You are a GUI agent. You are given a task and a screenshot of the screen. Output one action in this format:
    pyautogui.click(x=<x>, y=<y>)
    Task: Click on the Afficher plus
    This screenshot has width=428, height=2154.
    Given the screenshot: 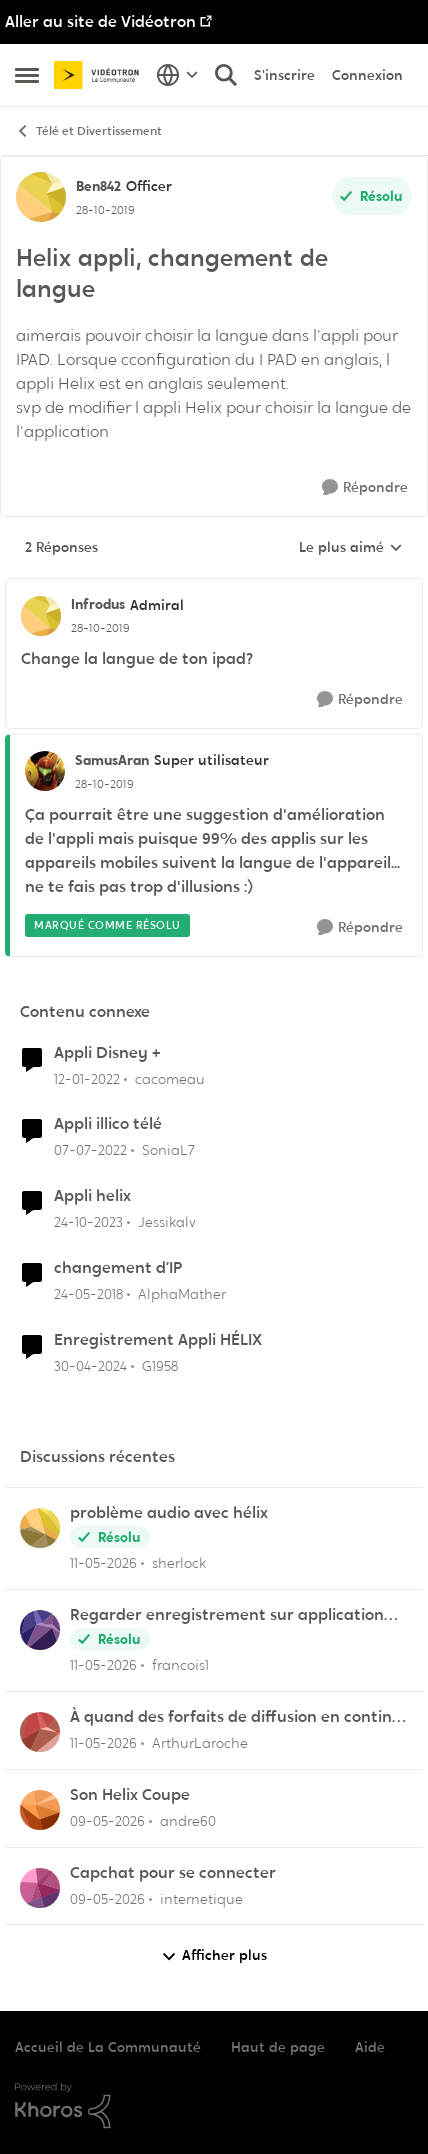 What is the action you would take?
    pyautogui.click(x=214, y=1955)
    